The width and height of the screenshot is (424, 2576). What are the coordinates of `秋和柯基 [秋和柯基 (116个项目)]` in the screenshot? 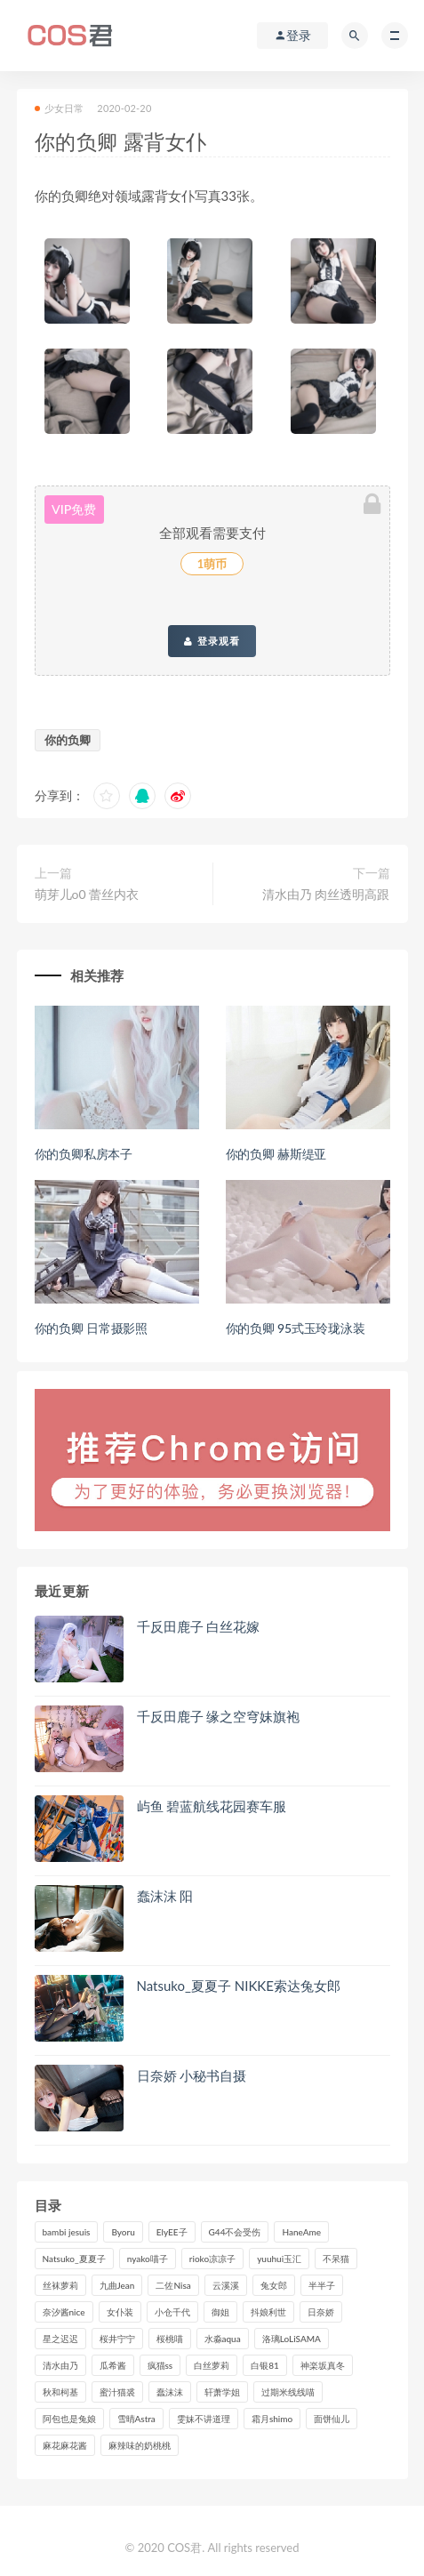 It's located at (60, 2392).